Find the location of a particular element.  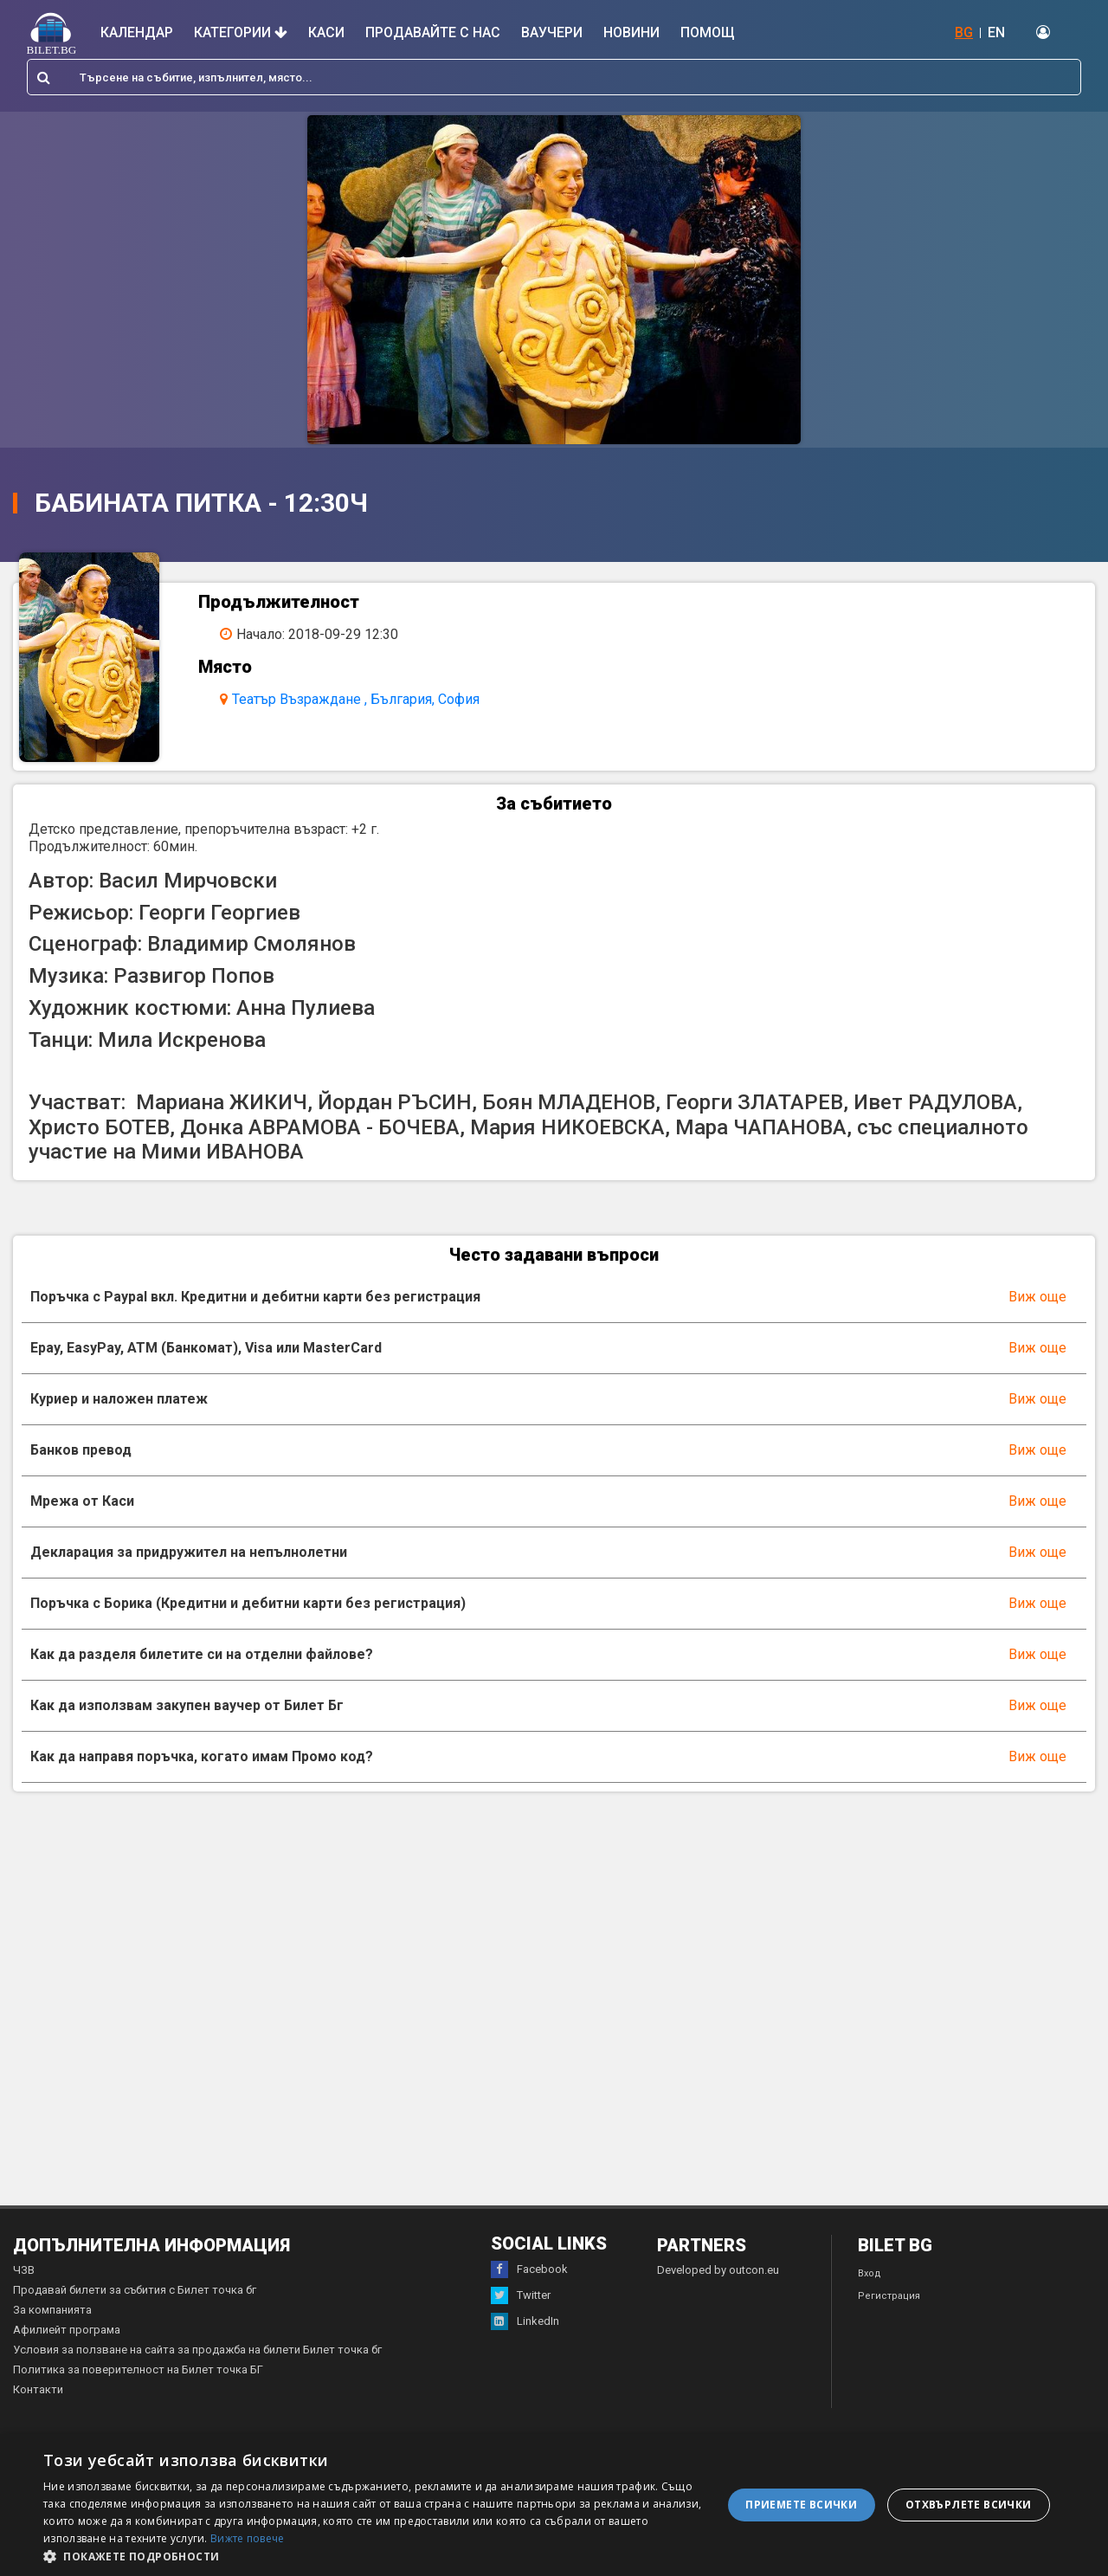

[dialog] is located at coordinates (554, 2505).